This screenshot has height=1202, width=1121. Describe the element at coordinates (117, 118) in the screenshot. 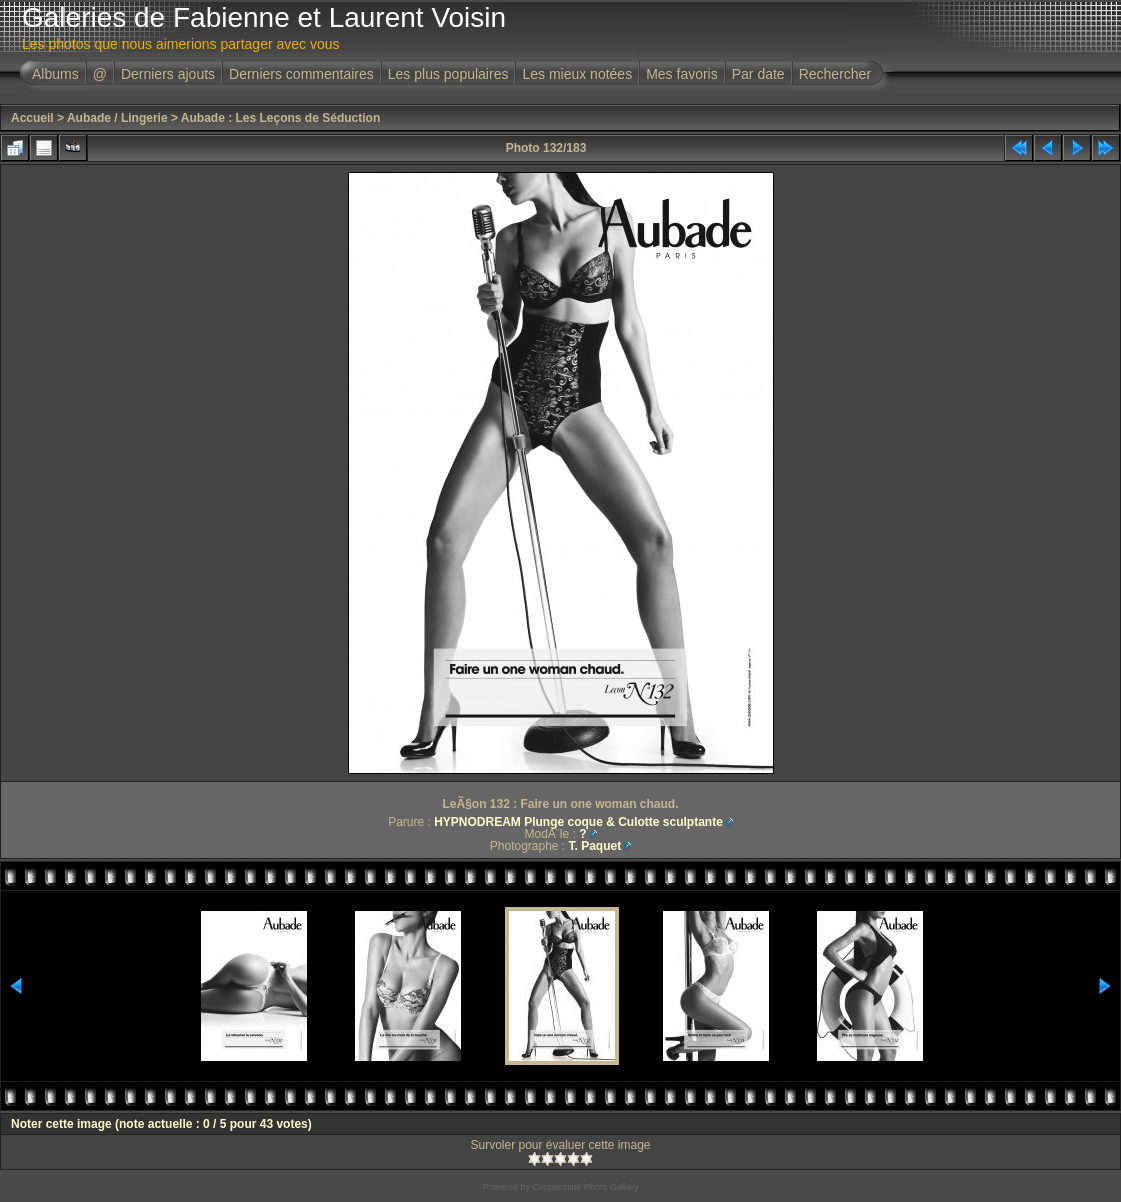

I see `Aubade / Lingerie` at that location.